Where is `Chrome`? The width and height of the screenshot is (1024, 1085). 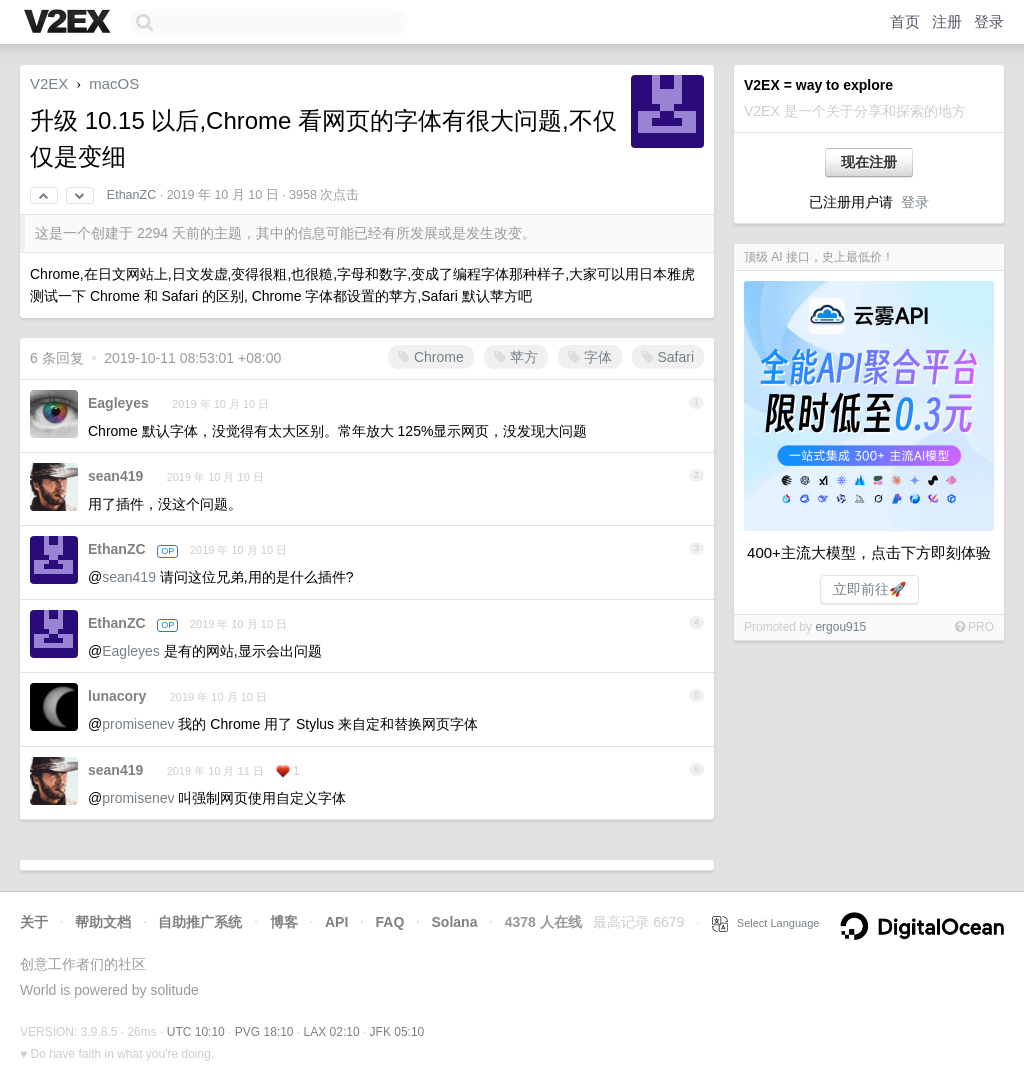
Chrome is located at coordinates (431, 357).